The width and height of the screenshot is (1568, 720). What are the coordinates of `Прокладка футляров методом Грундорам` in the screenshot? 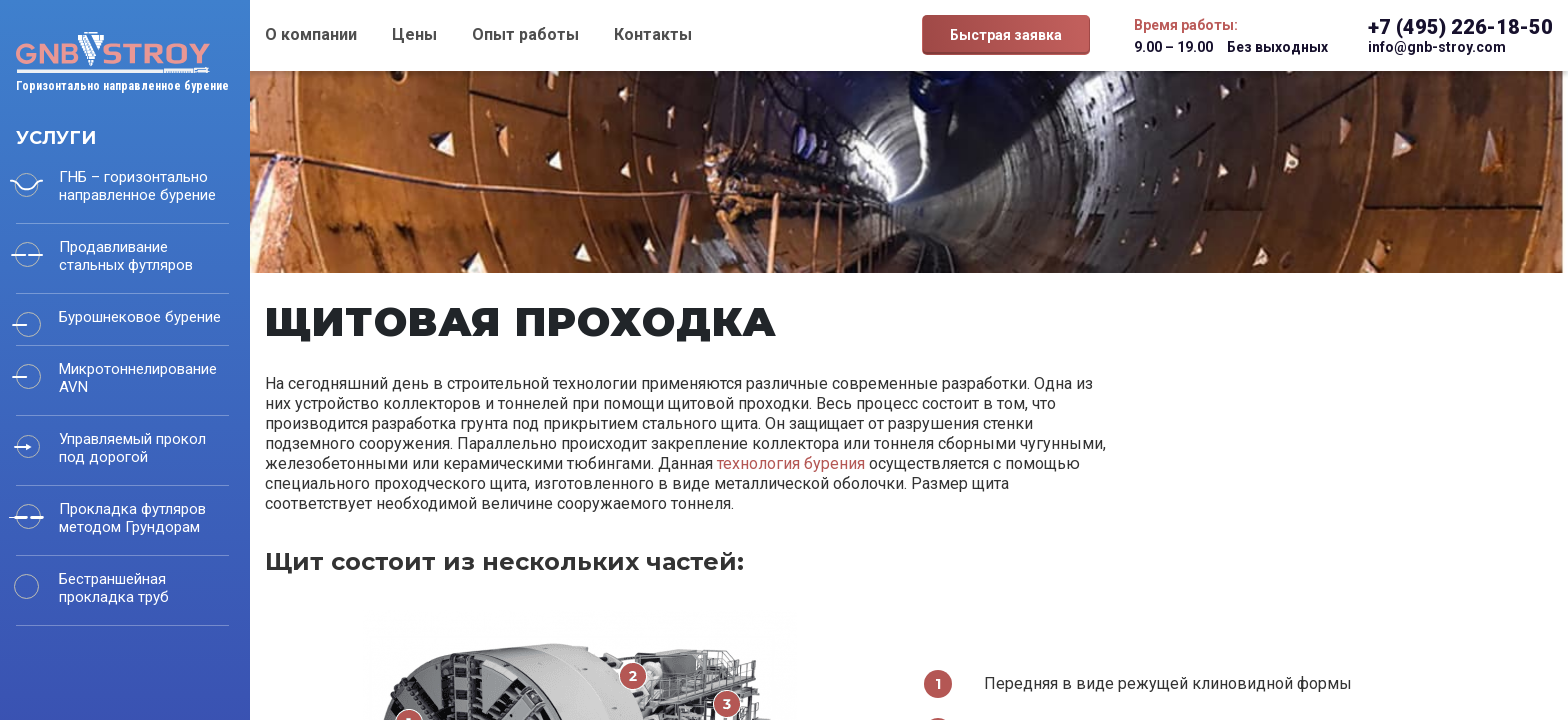 It's located at (132, 518).